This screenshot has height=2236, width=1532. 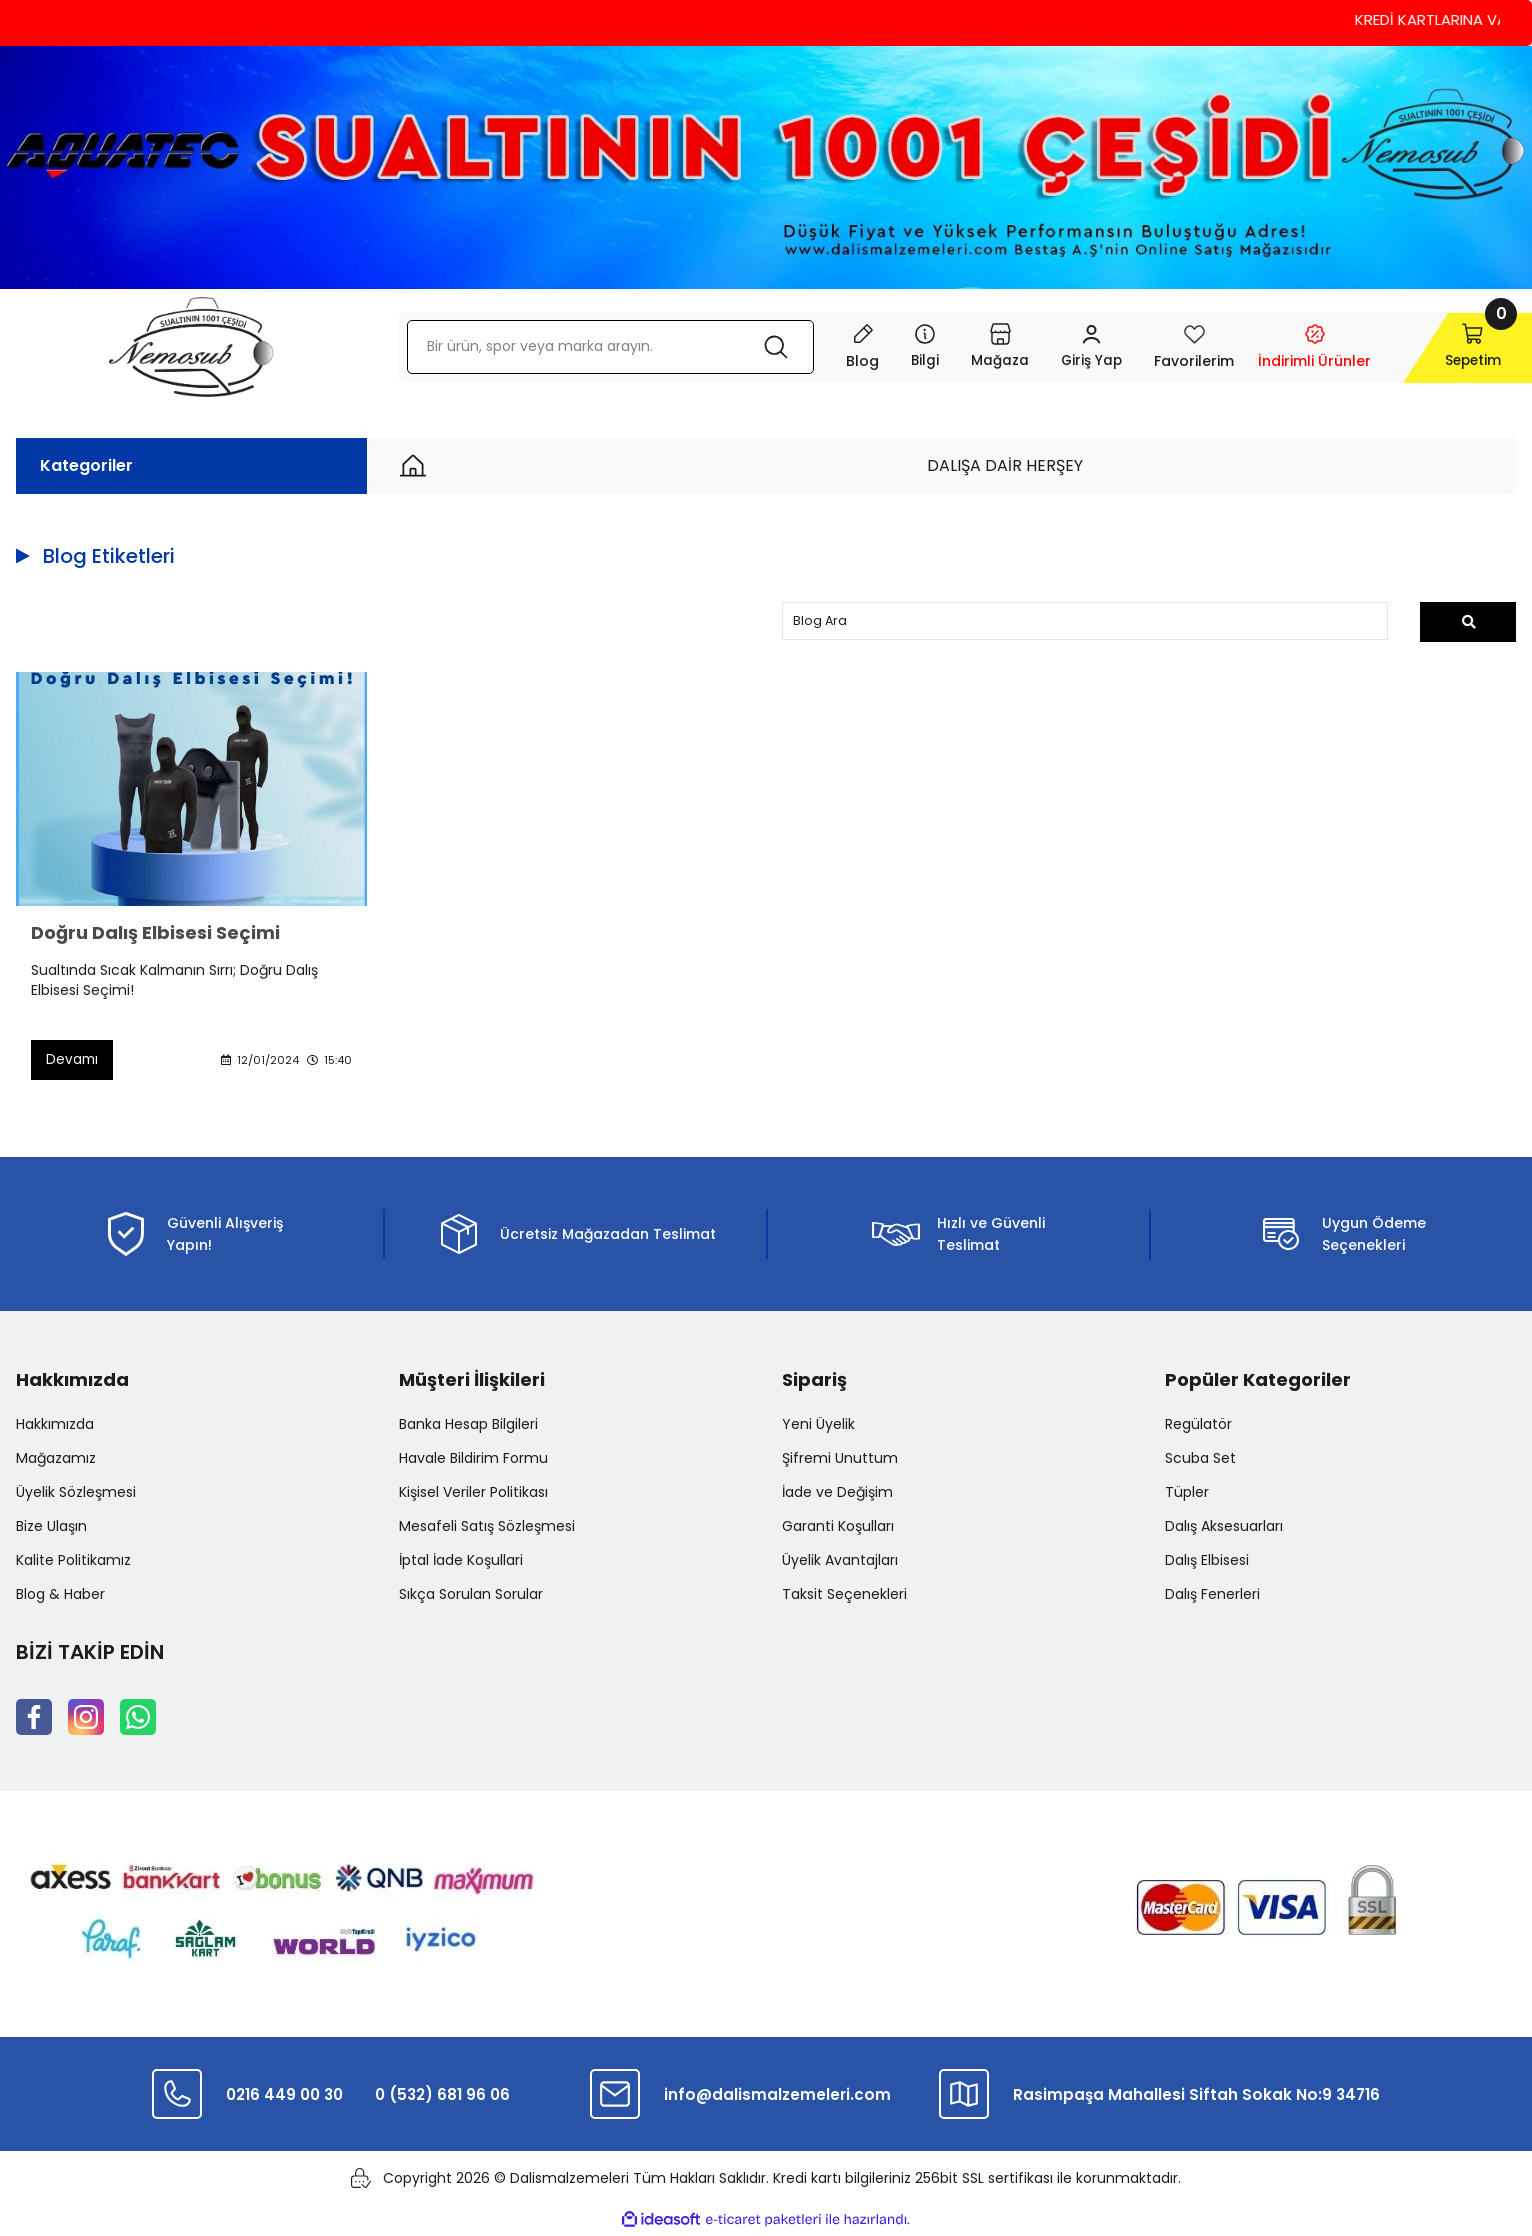 I want to click on Doğru Dalış Elbisesi Seçimi, so click(x=155, y=934).